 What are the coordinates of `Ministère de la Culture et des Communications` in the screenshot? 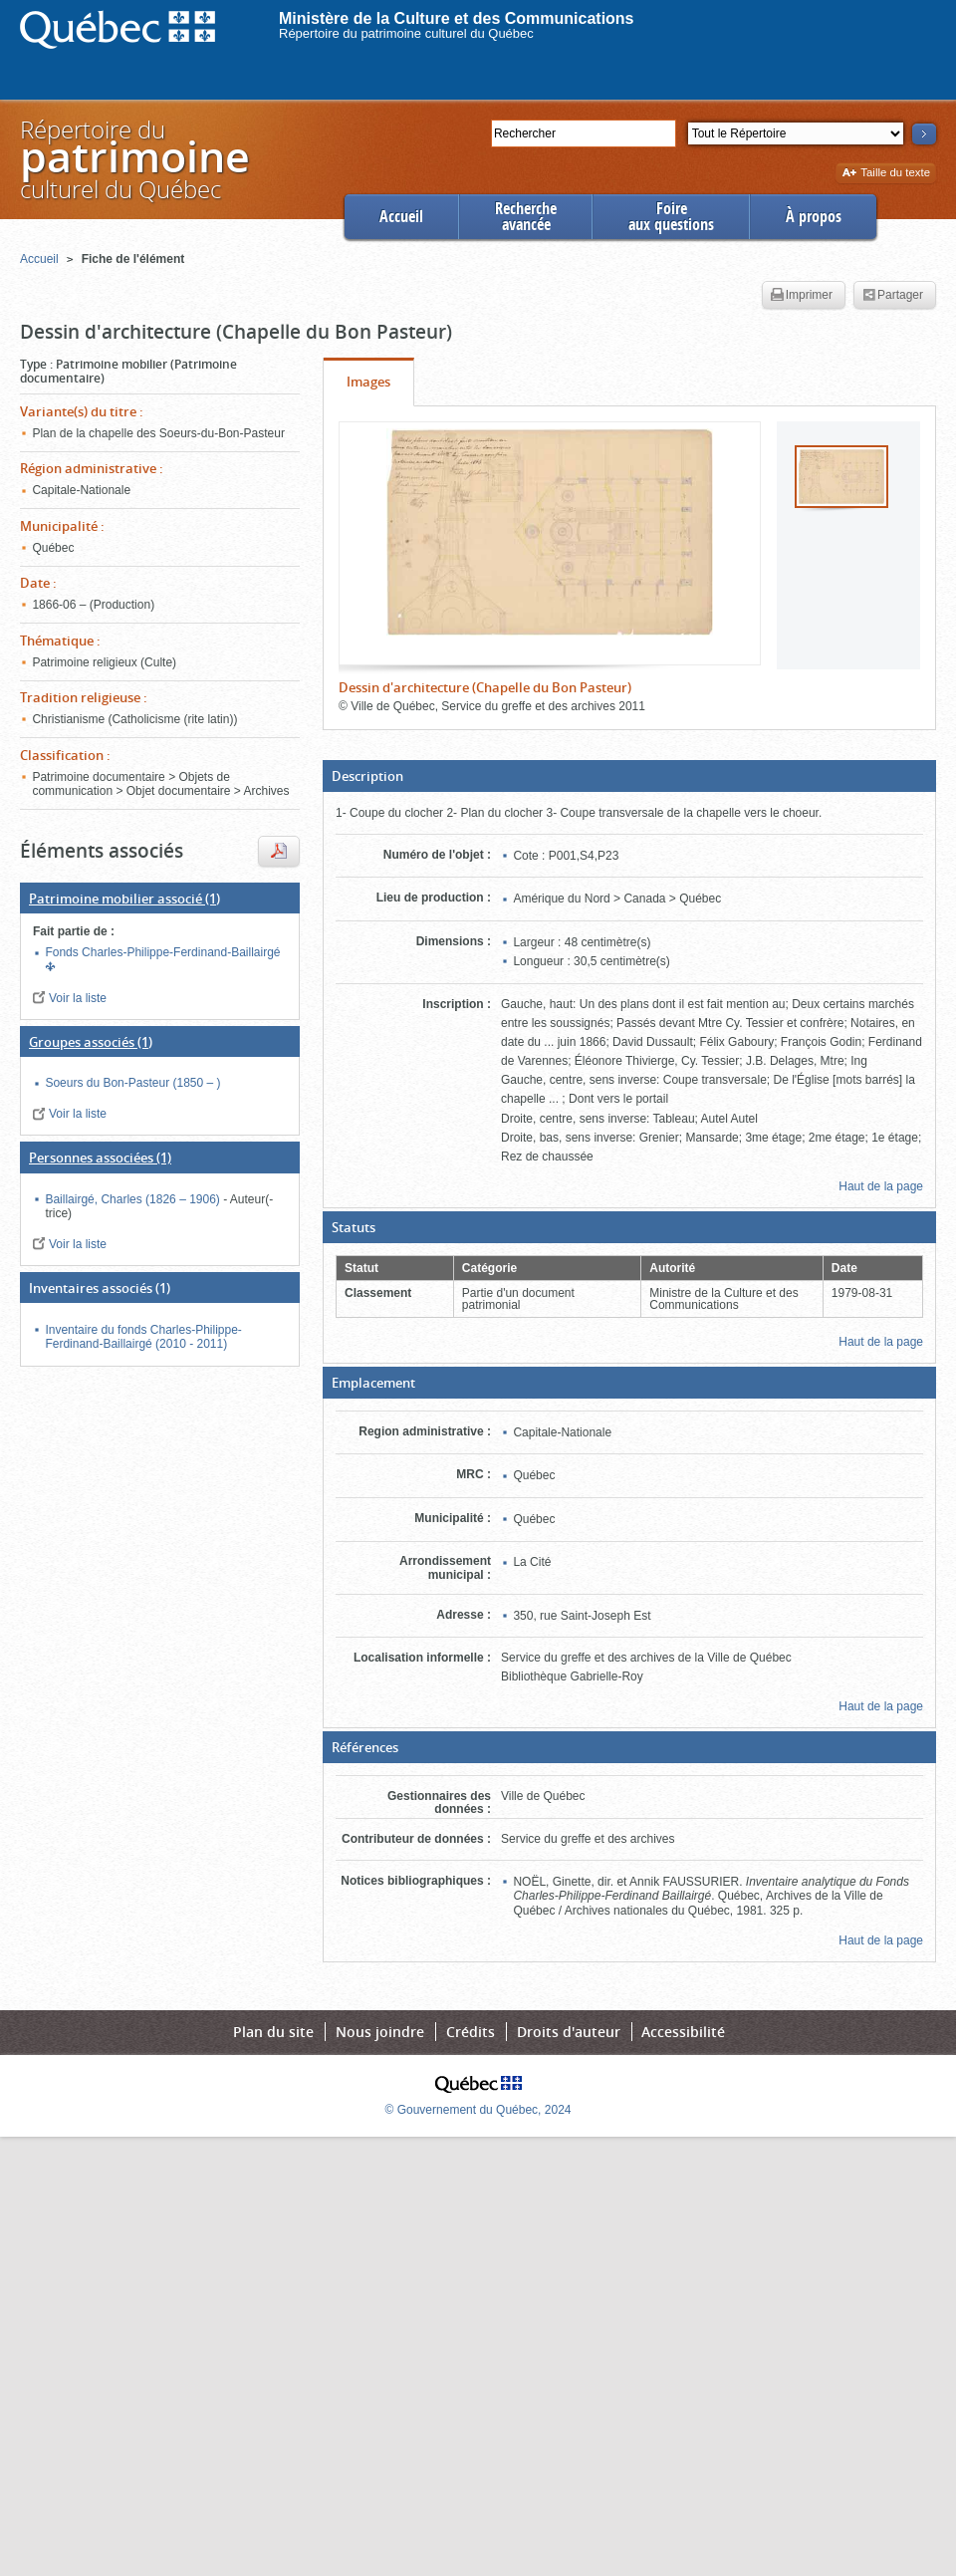 It's located at (456, 18).